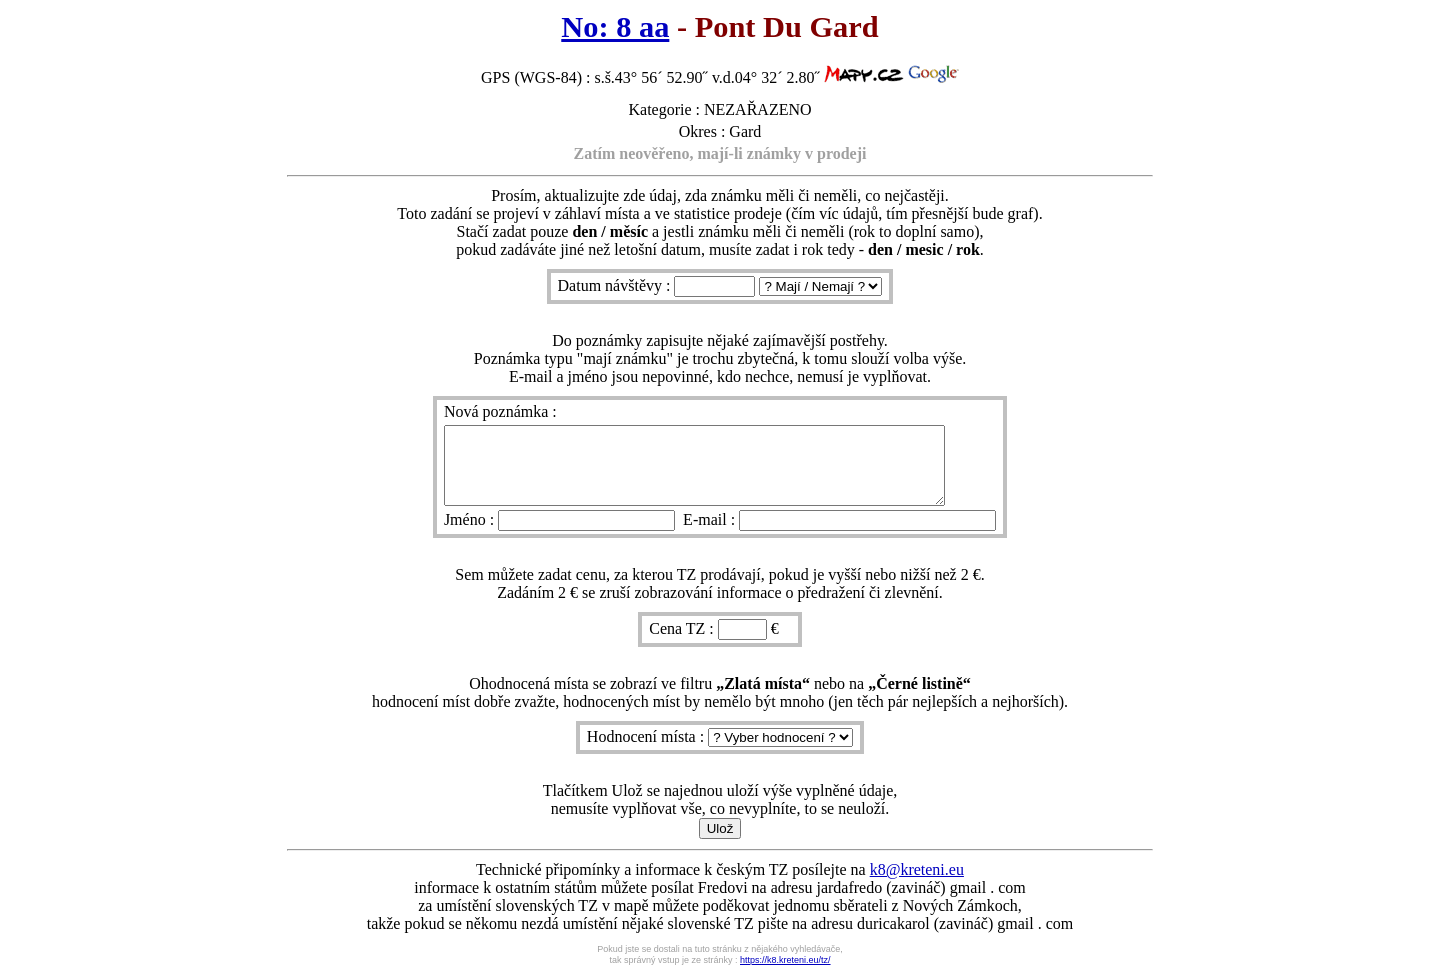  I want to click on No: 8 aa, so click(615, 27).